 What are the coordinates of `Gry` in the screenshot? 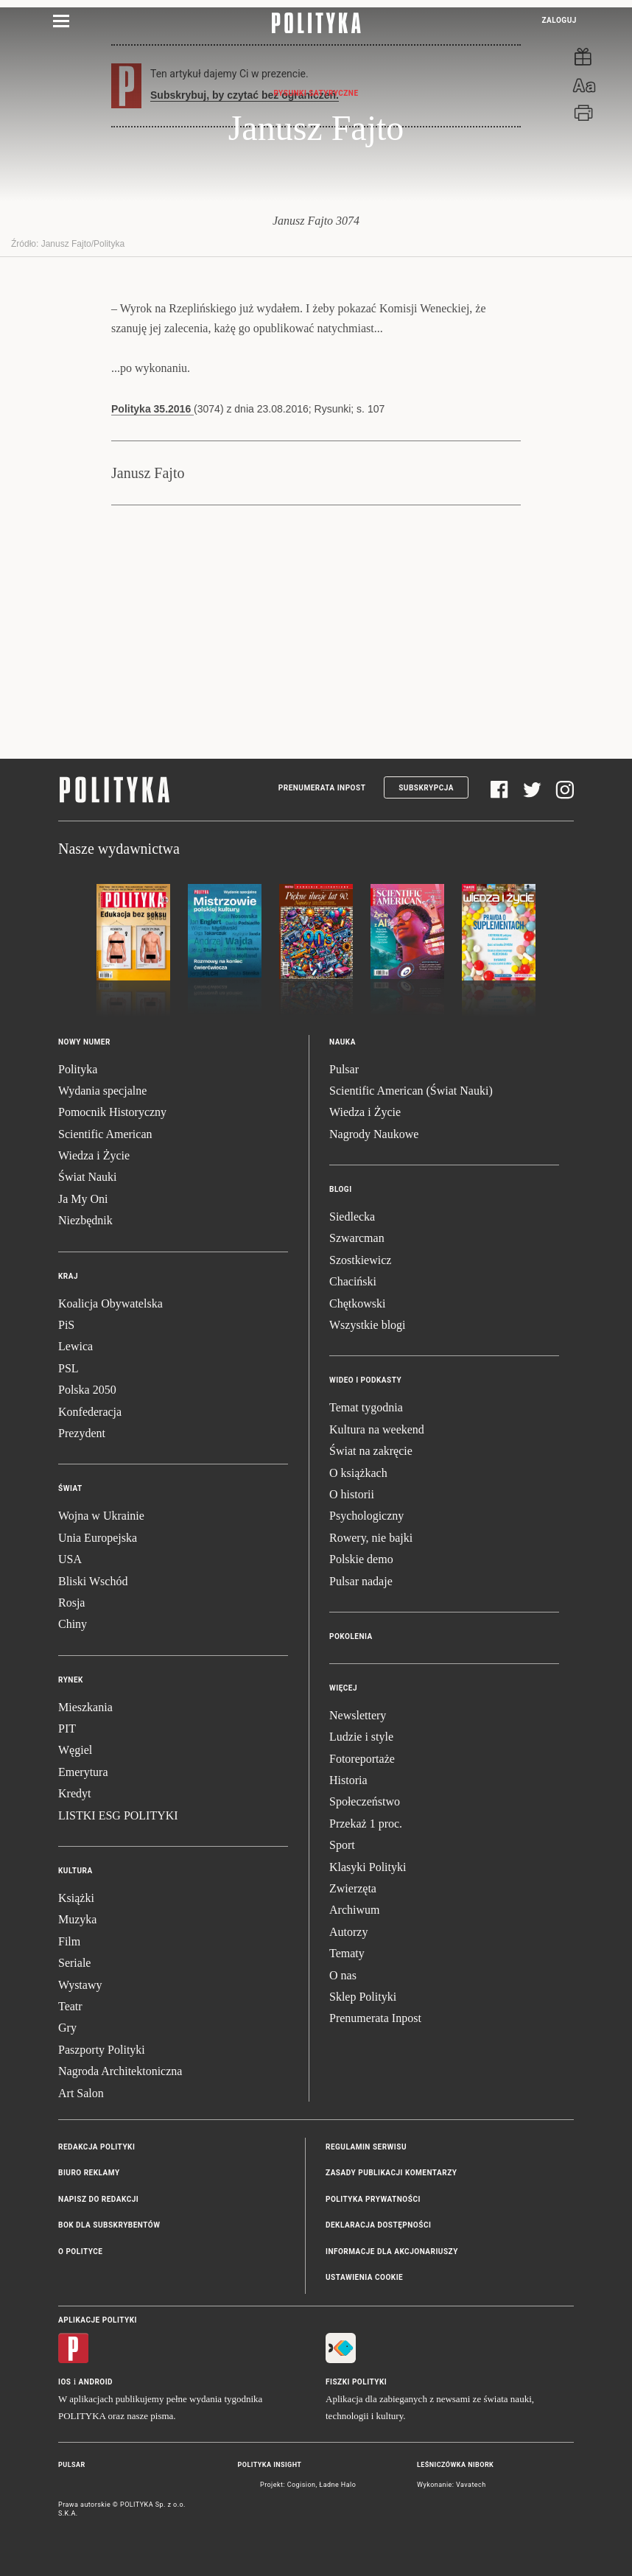 It's located at (67, 2027).